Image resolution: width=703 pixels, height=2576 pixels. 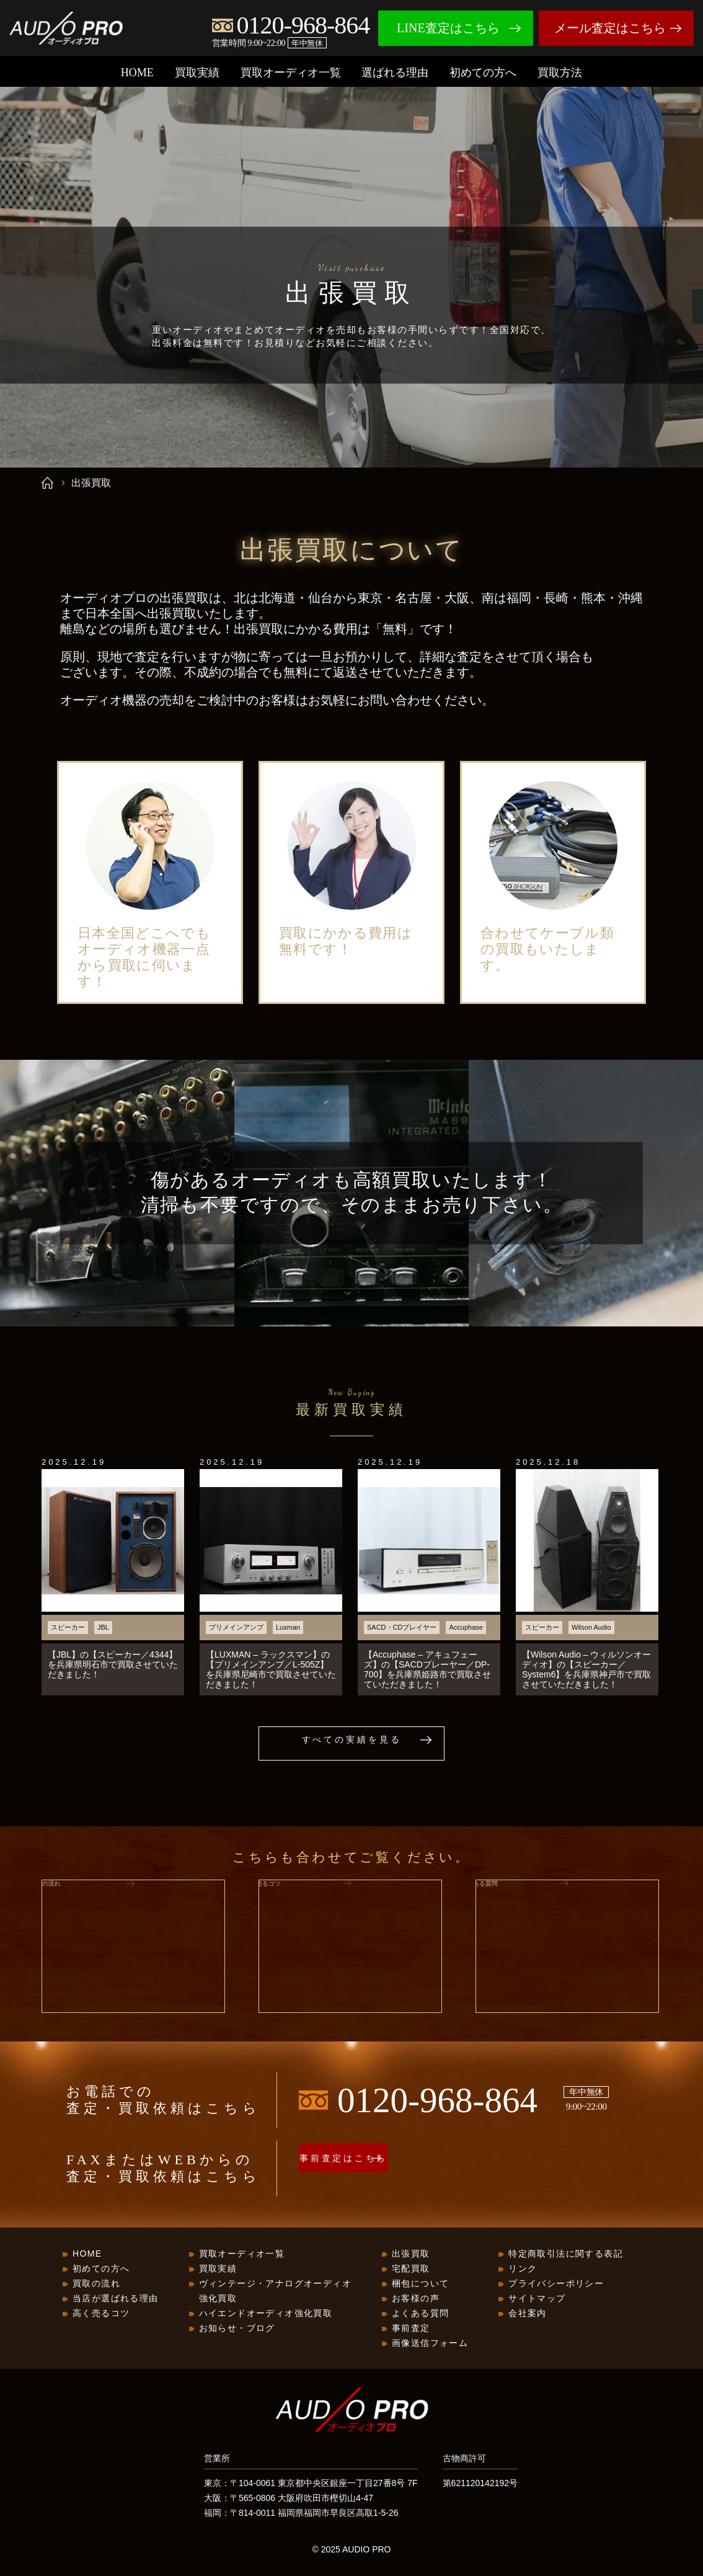 I want to click on 選ばれる理由, so click(x=394, y=72).